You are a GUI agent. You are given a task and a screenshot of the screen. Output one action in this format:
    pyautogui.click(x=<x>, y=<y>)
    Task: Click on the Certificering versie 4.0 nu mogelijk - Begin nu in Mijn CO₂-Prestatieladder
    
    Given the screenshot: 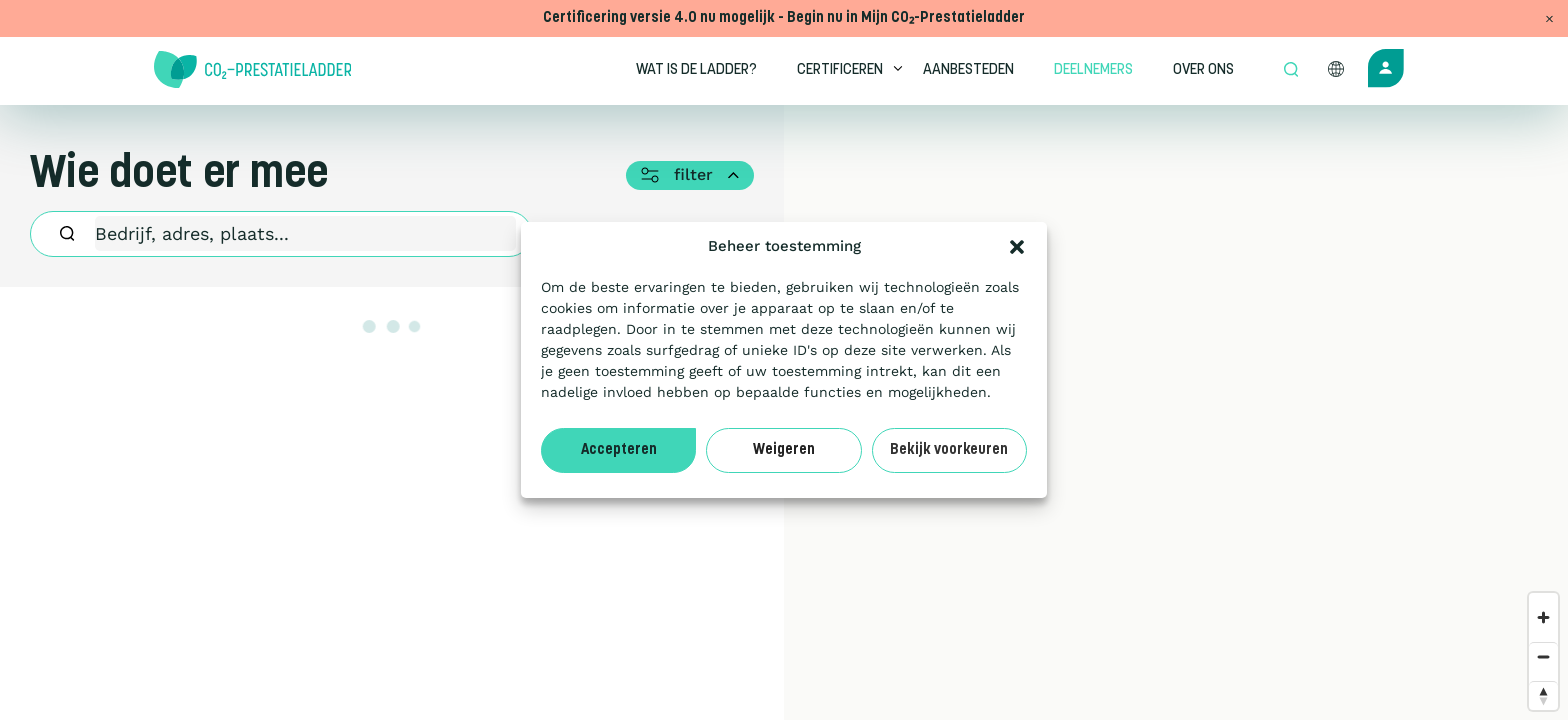 What is the action you would take?
    pyautogui.click(x=784, y=18)
    